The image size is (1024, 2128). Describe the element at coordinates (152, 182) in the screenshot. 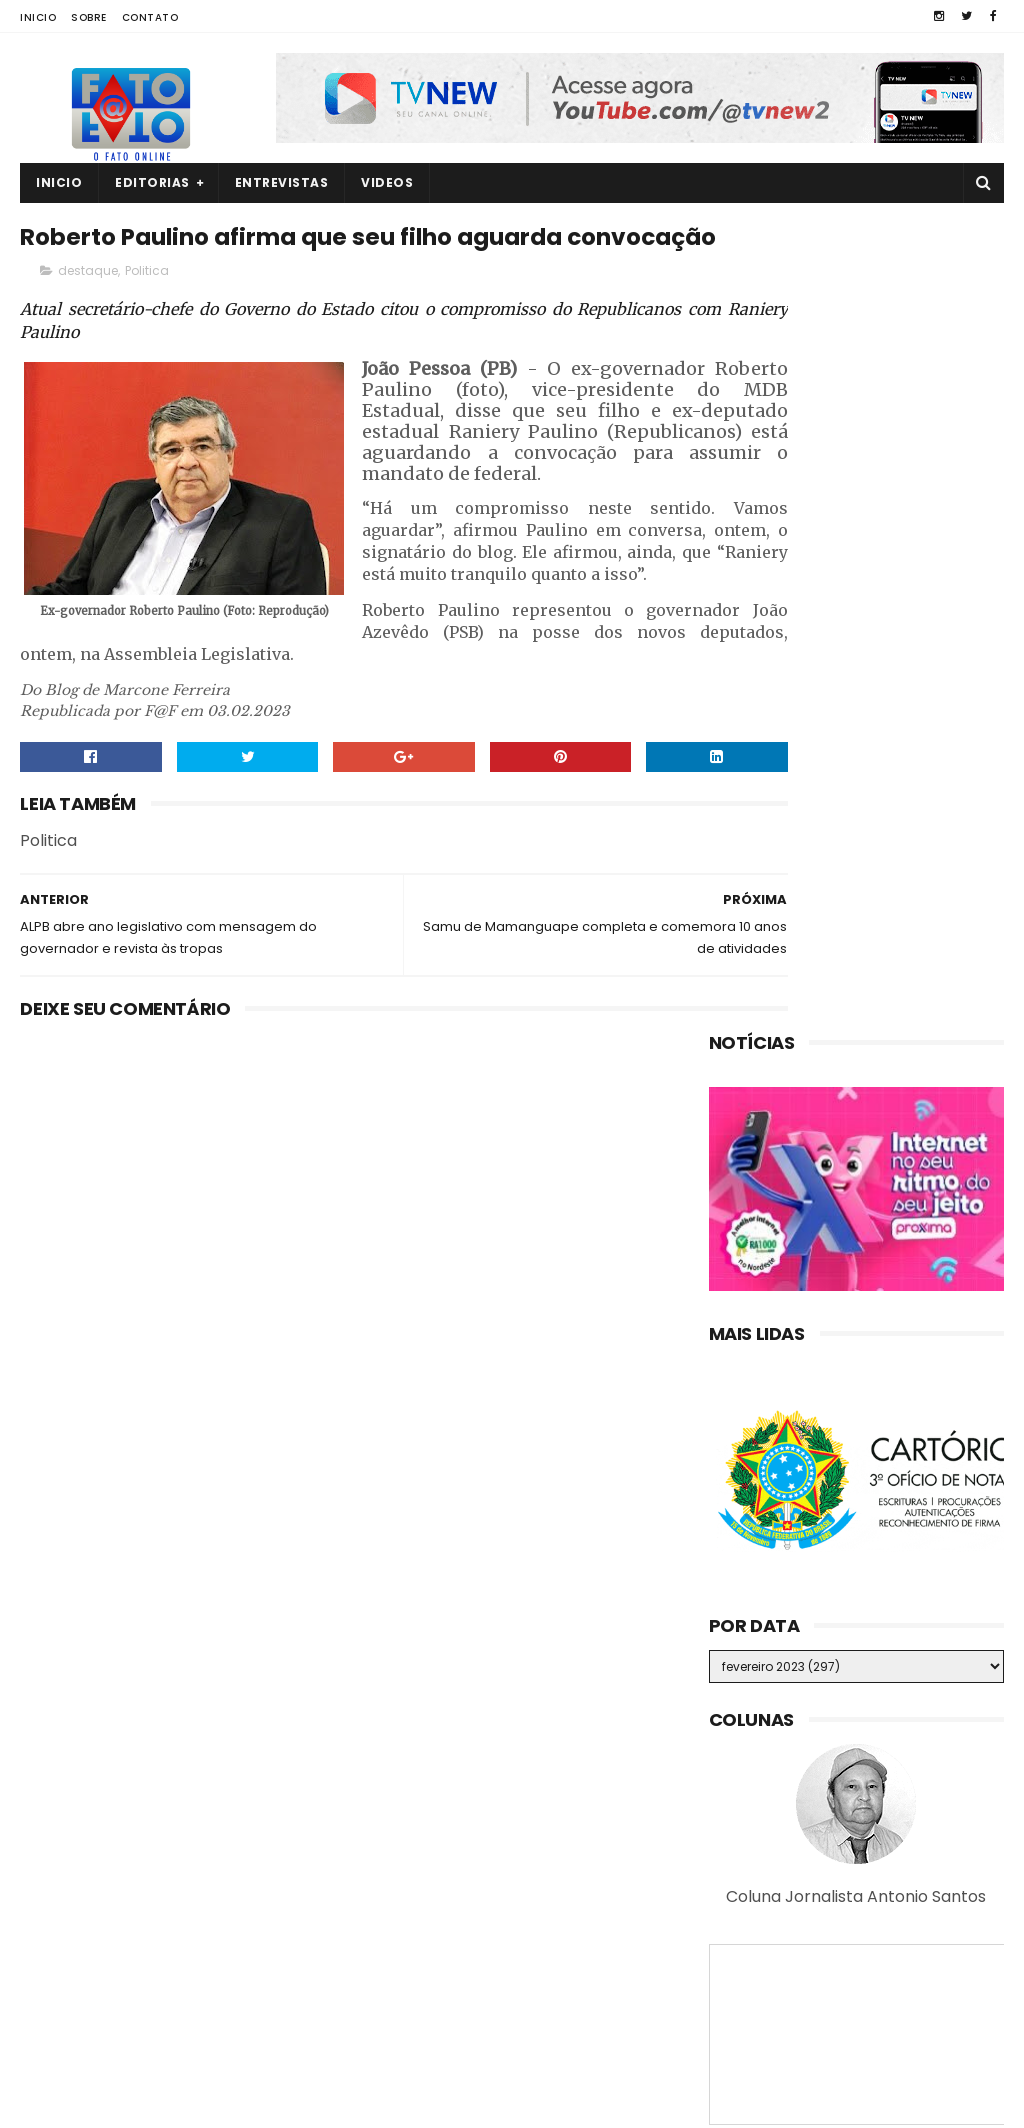

I see `Editorias` at that location.